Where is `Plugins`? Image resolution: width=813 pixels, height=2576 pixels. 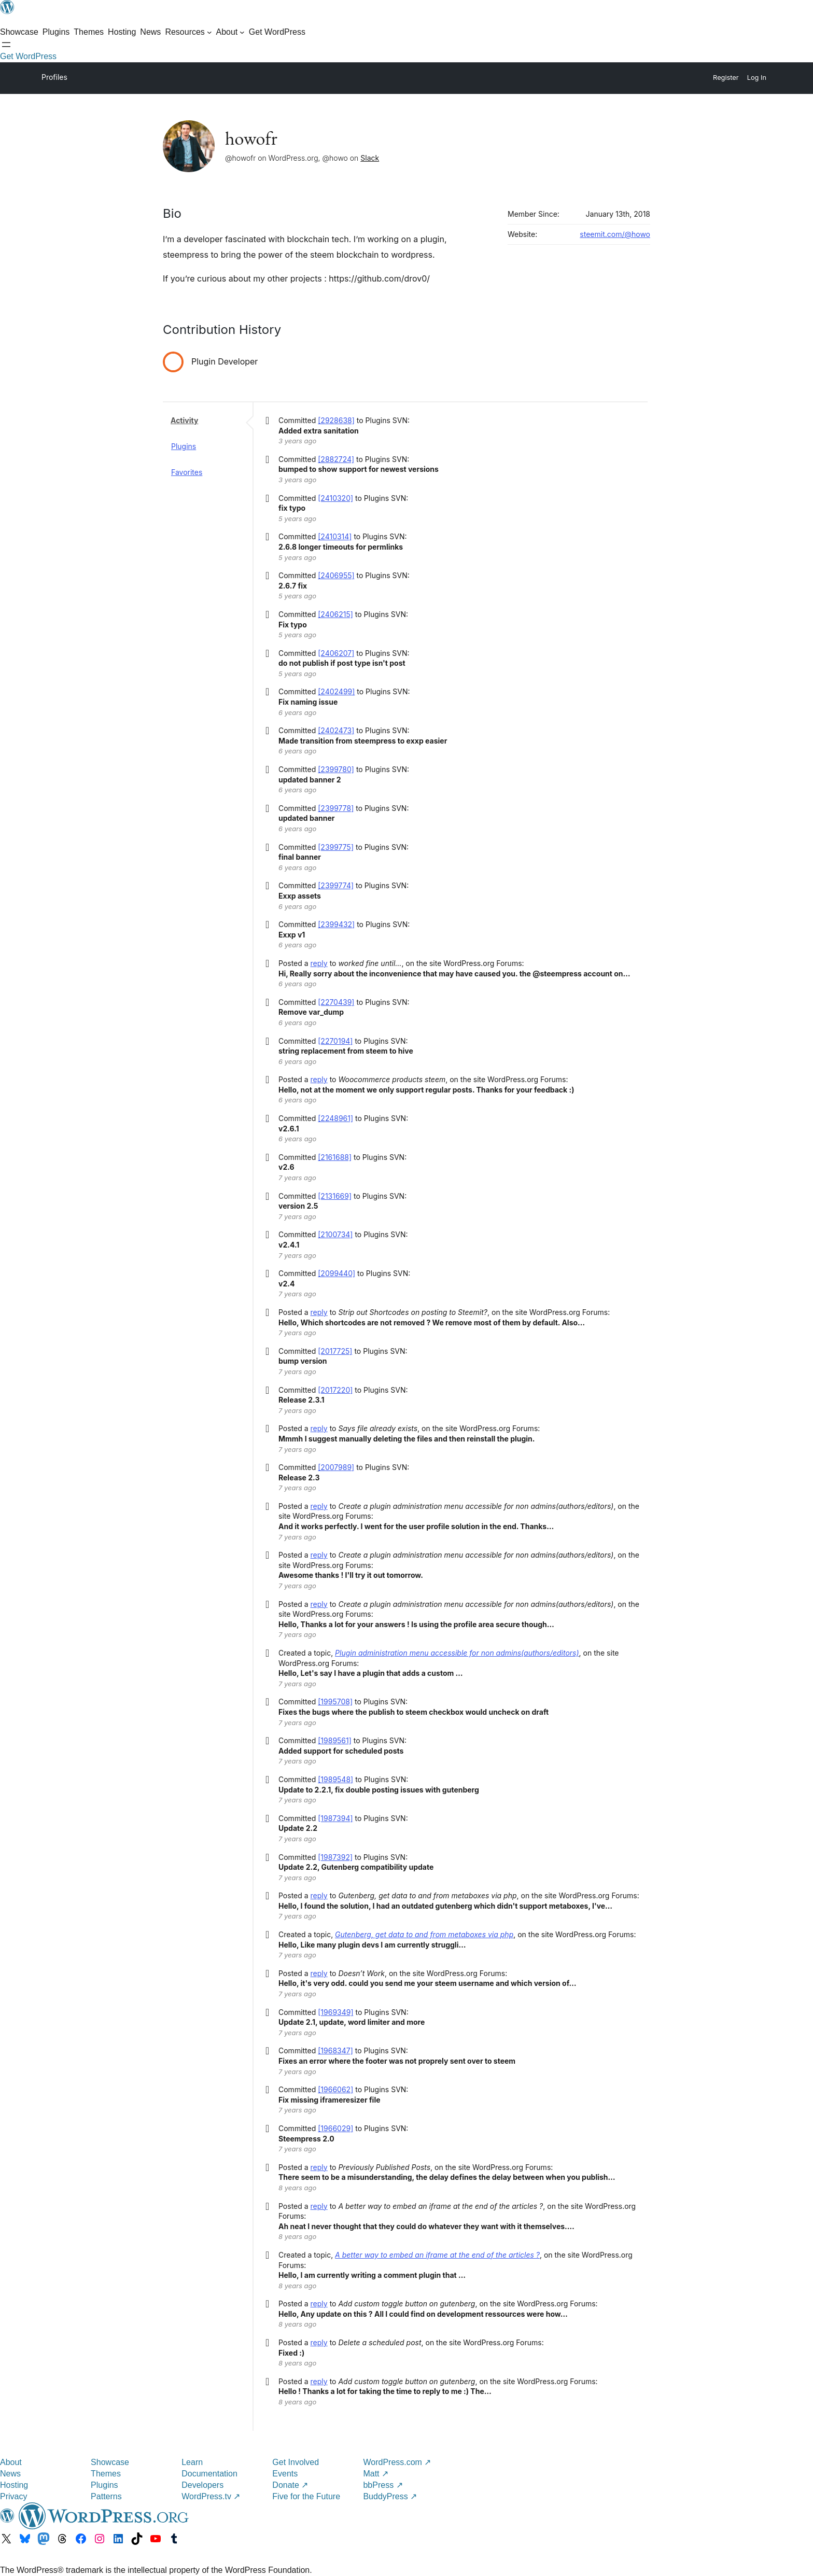
Plugins is located at coordinates (183, 446).